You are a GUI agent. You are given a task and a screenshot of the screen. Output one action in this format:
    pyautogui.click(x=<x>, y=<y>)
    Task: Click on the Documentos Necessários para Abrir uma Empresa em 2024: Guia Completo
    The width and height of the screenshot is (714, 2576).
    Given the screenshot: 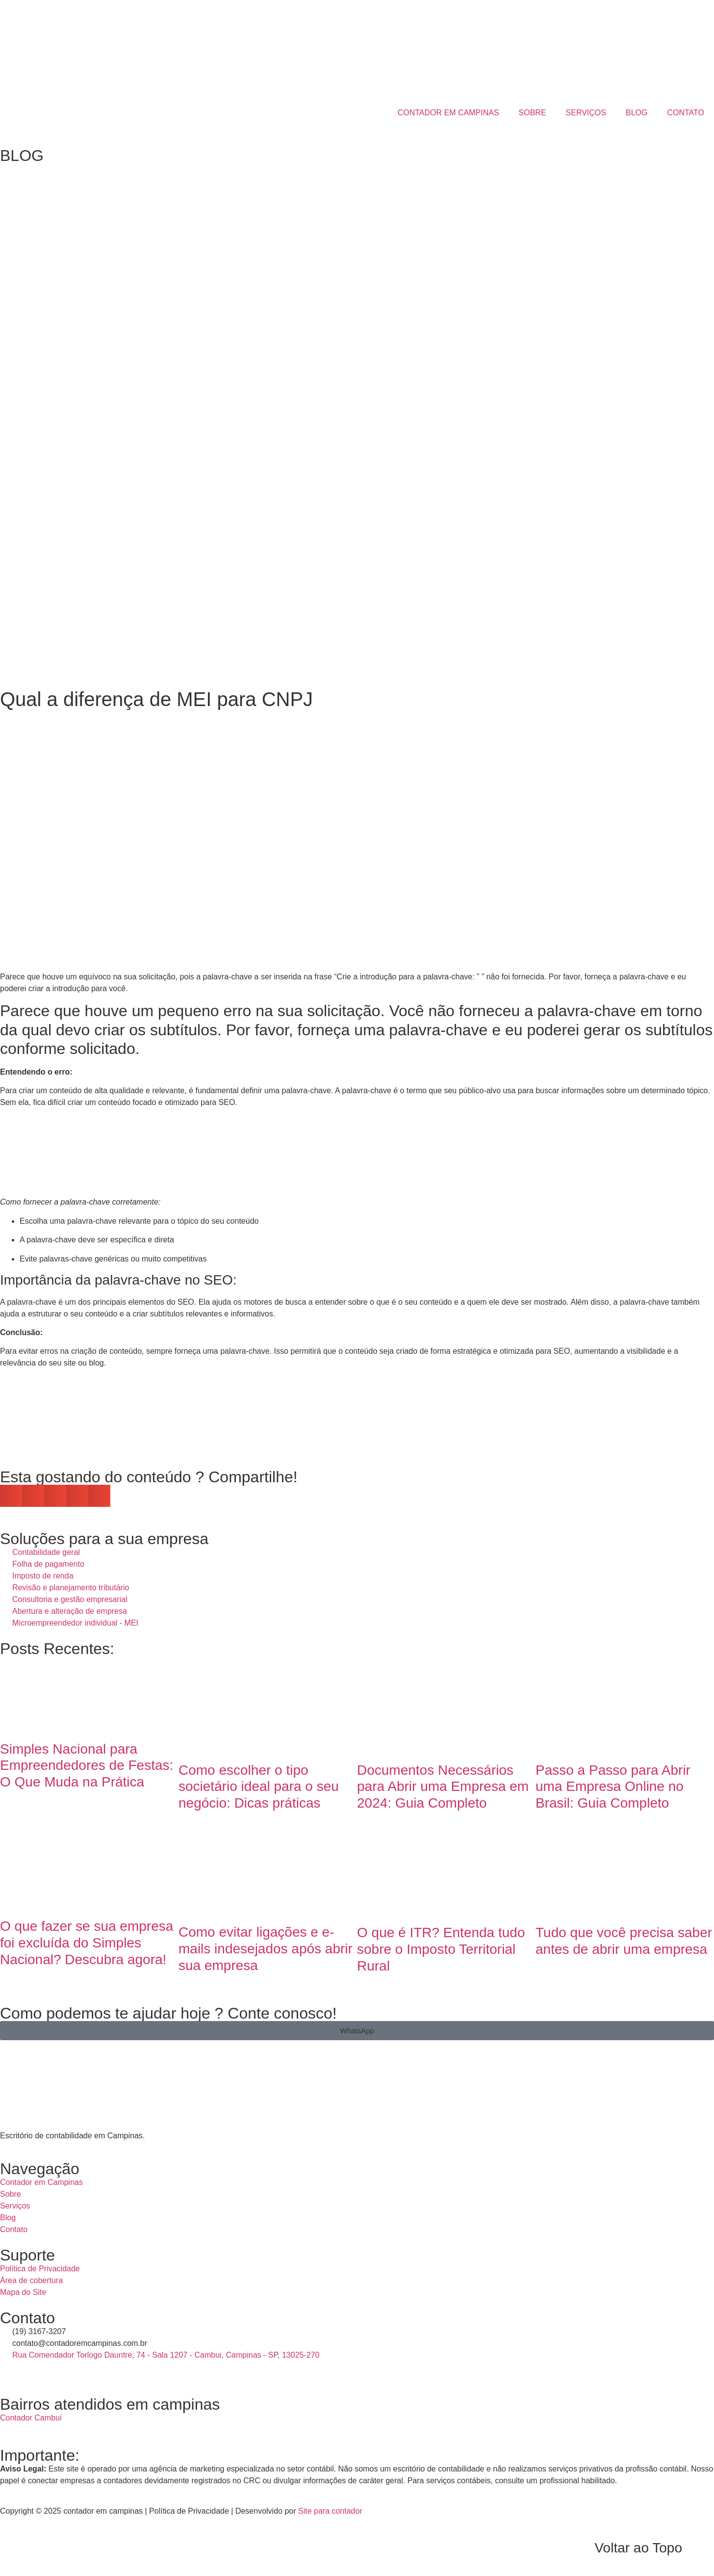 What is the action you would take?
    pyautogui.click(x=443, y=1786)
    